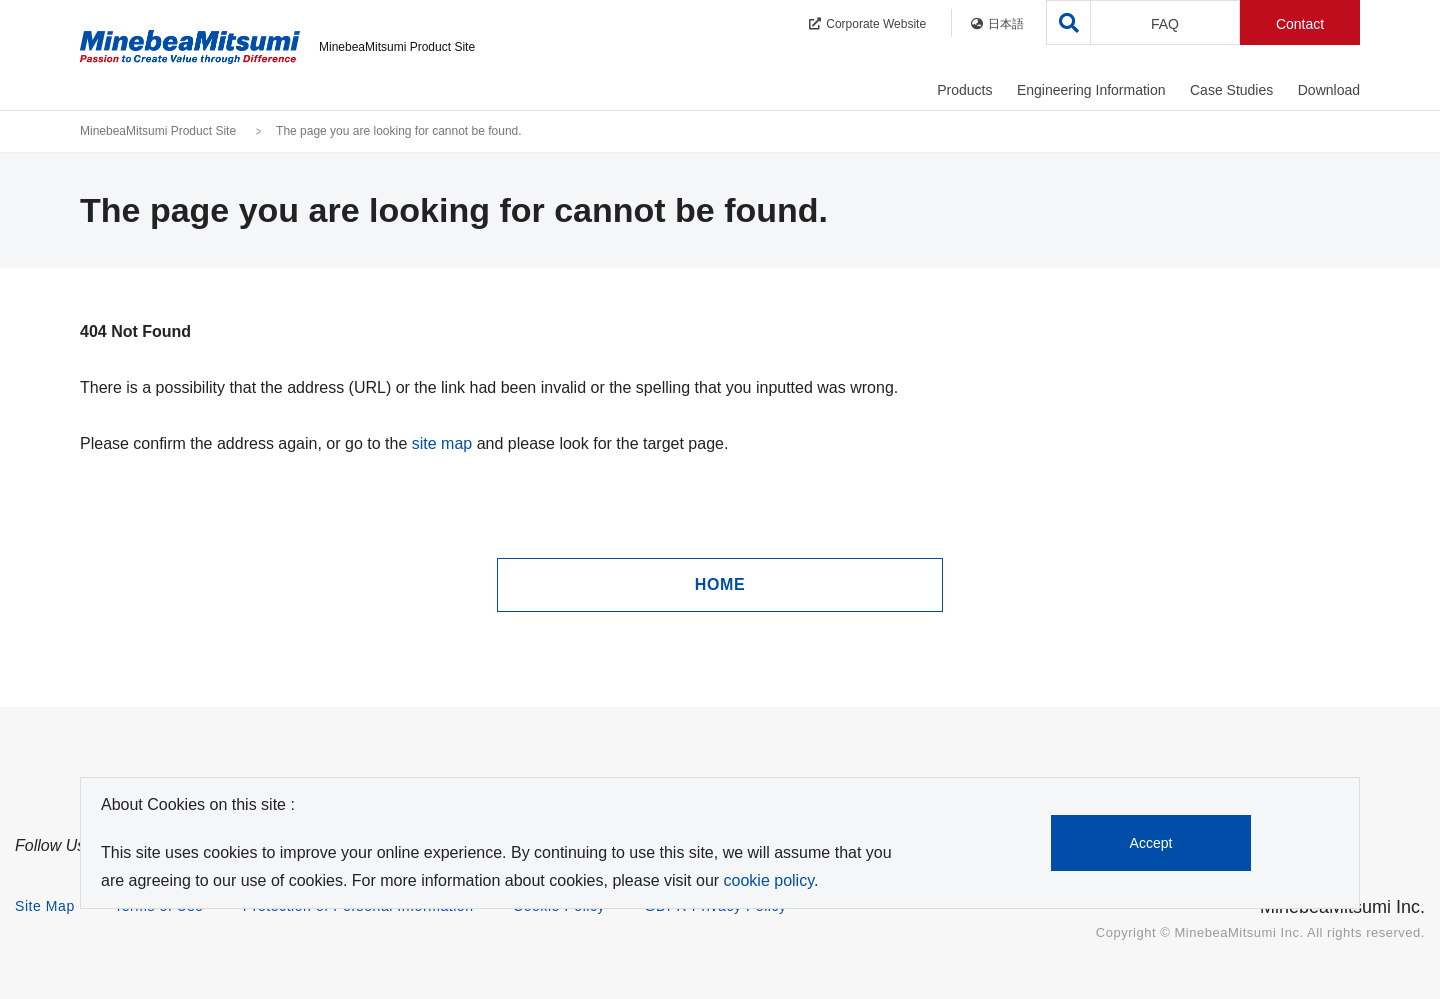  What do you see at coordinates (158, 131) in the screenshot?
I see `MinebeaMitsumi Product Site` at bounding box center [158, 131].